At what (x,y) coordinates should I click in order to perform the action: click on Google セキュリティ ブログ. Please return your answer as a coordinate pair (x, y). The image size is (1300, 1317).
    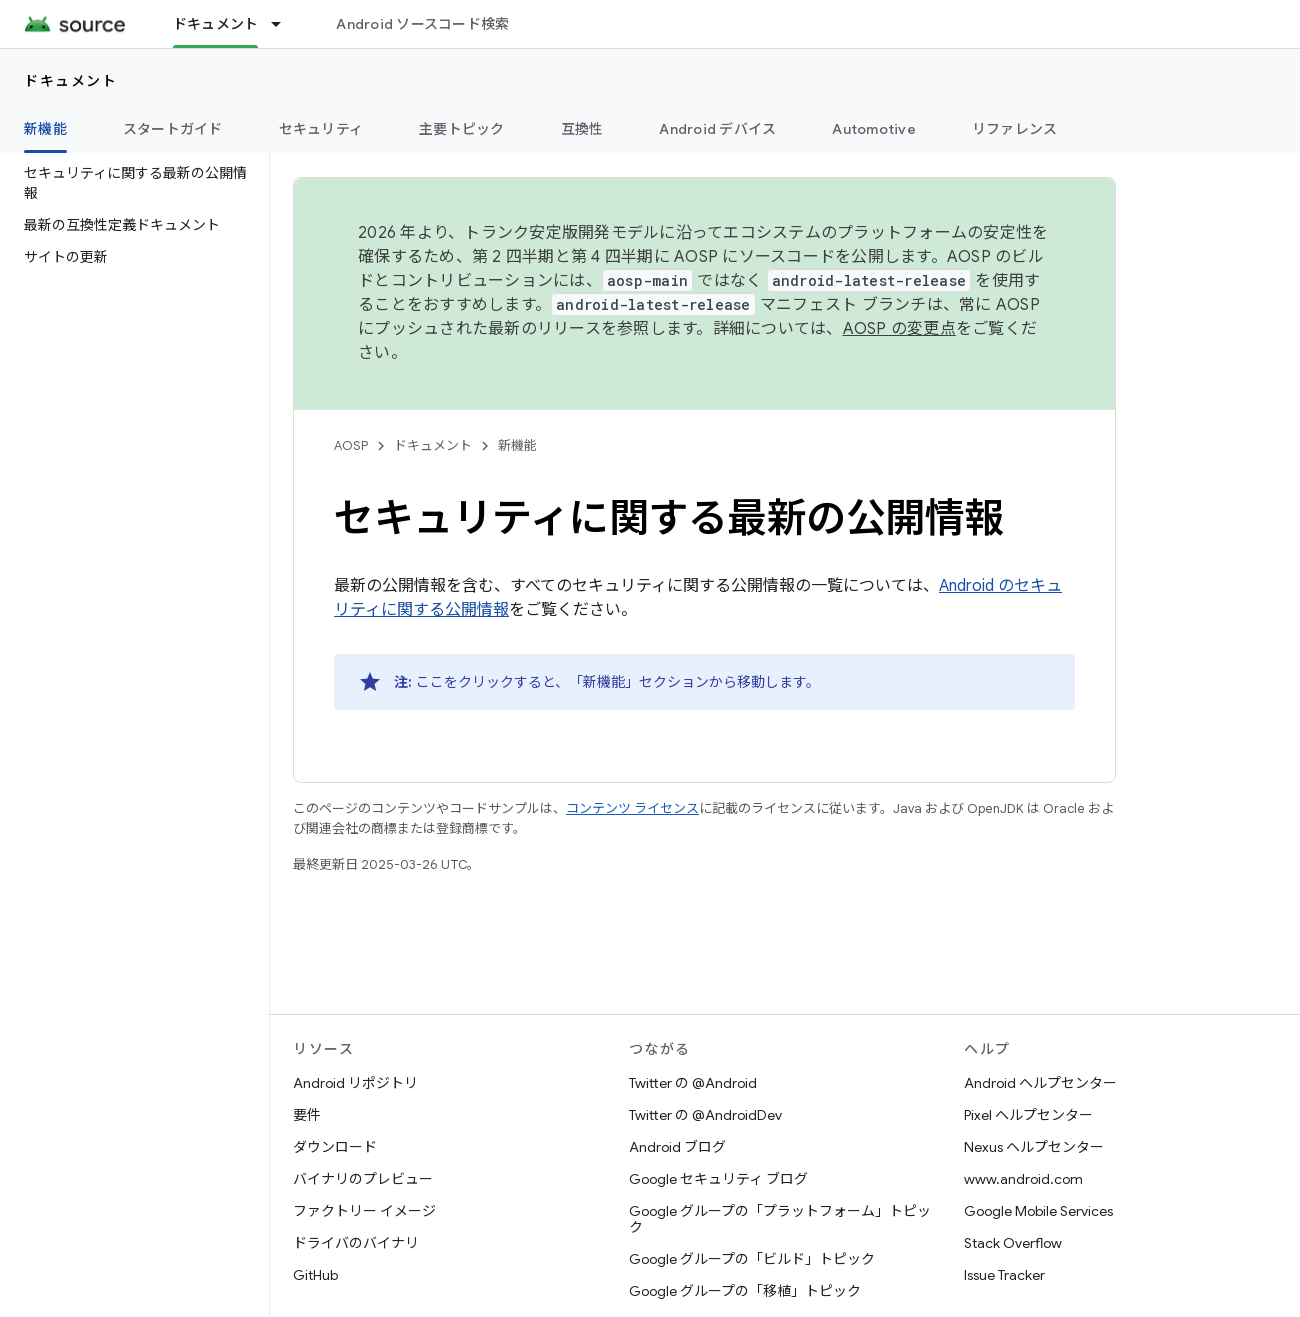
    Looking at the image, I should click on (718, 1179).